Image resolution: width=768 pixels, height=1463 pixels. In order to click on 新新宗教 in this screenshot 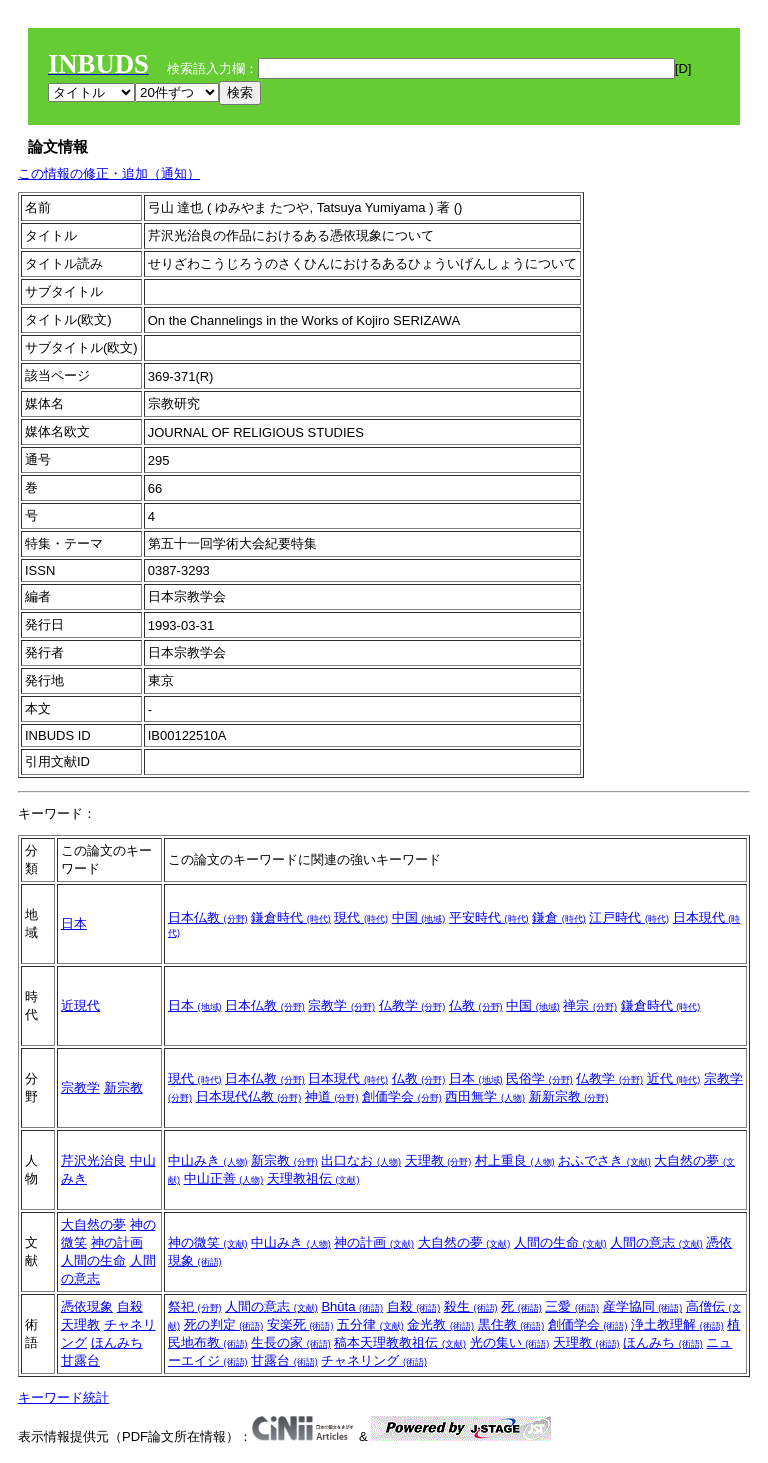, I will do `click(569, 1096)`.